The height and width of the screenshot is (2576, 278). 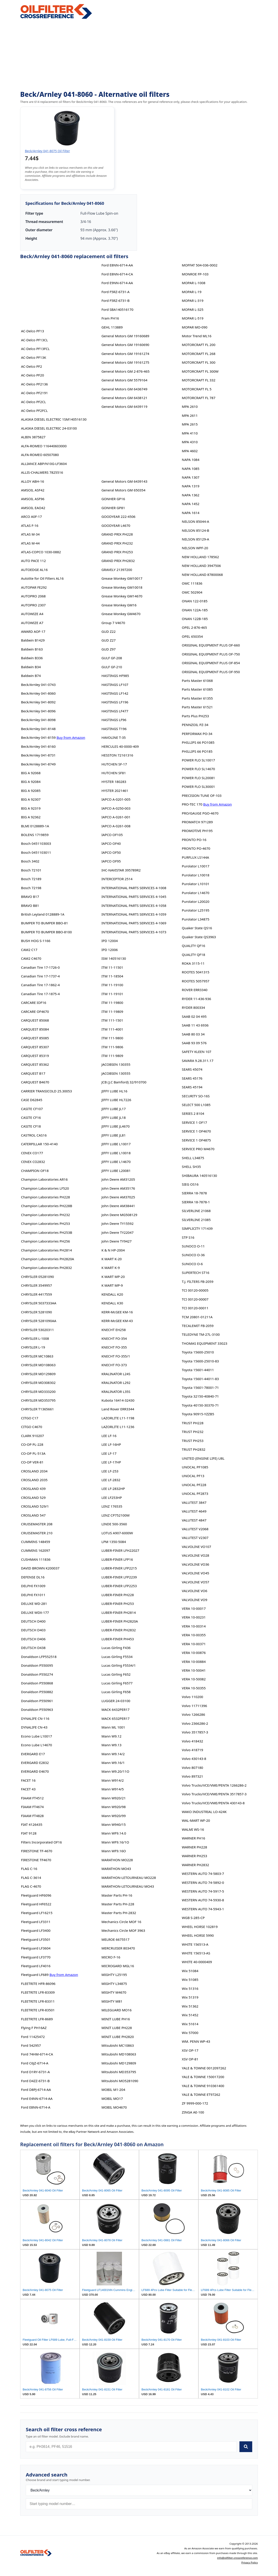 What do you see at coordinates (32, 490) in the screenshot?
I see `AMSOIL ASF42` at bounding box center [32, 490].